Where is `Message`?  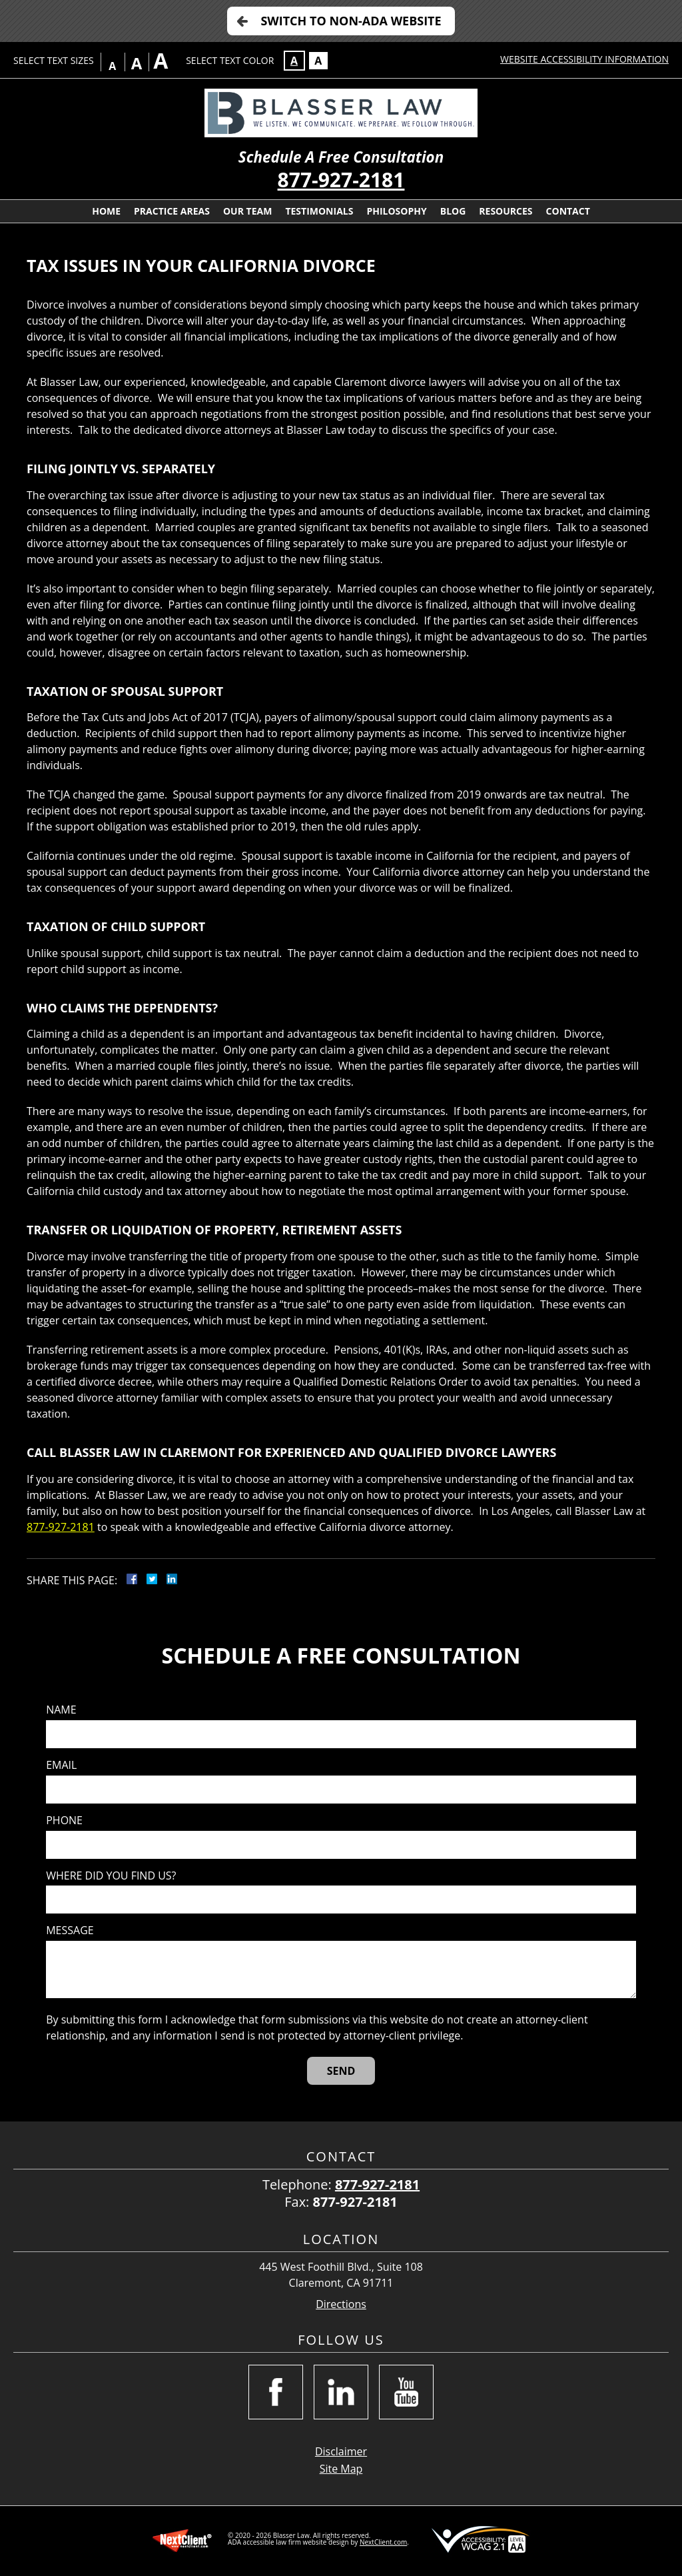
Message is located at coordinates (69, 1930).